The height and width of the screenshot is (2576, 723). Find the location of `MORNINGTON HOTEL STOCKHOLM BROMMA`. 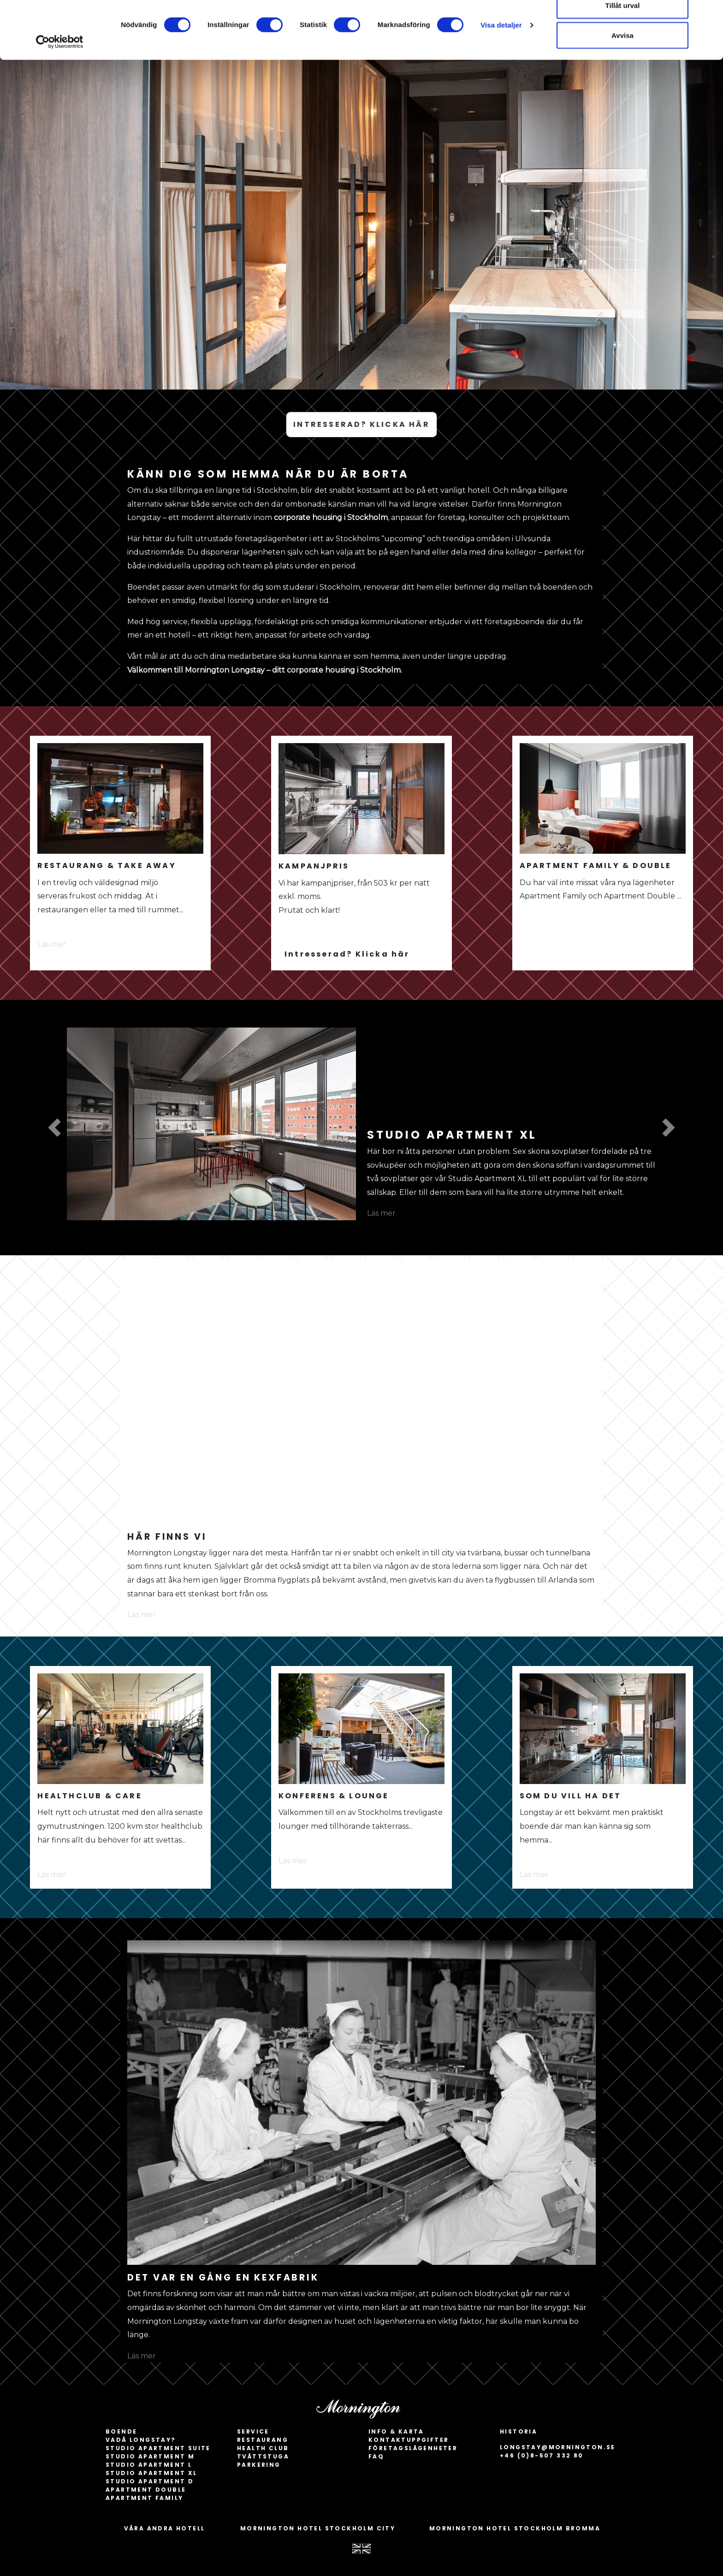

MORNINGTON HOTEL STOCKHOLM BROMMA is located at coordinates (514, 2528).